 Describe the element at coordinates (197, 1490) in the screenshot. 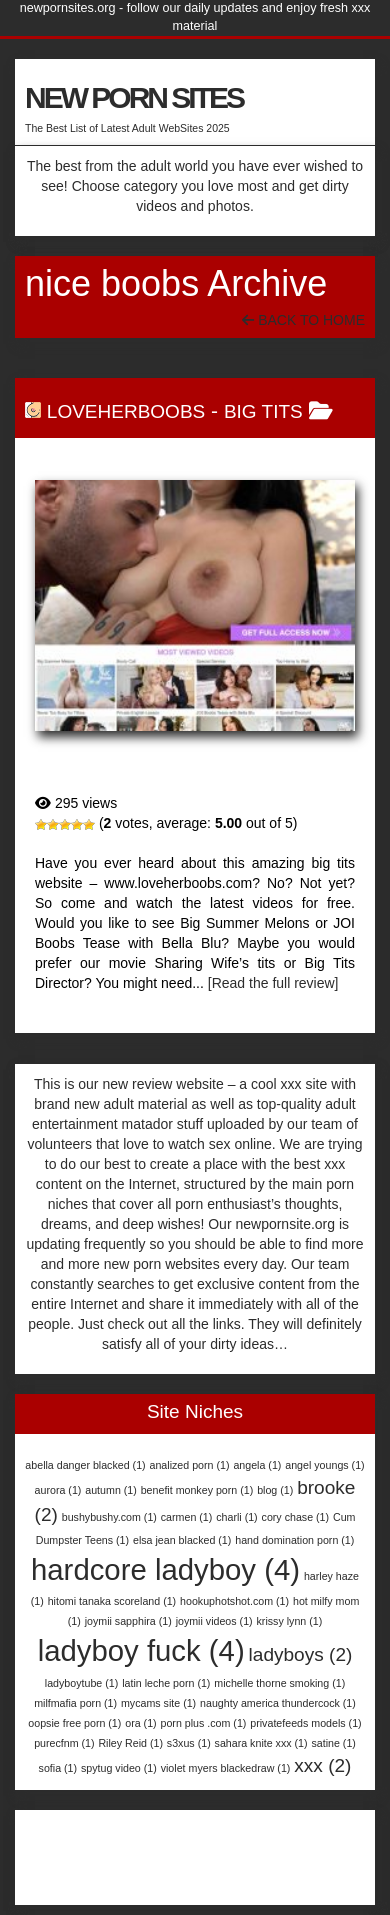

I see `benefit monkey porn [benefit monkey porn (1 item)]` at that location.